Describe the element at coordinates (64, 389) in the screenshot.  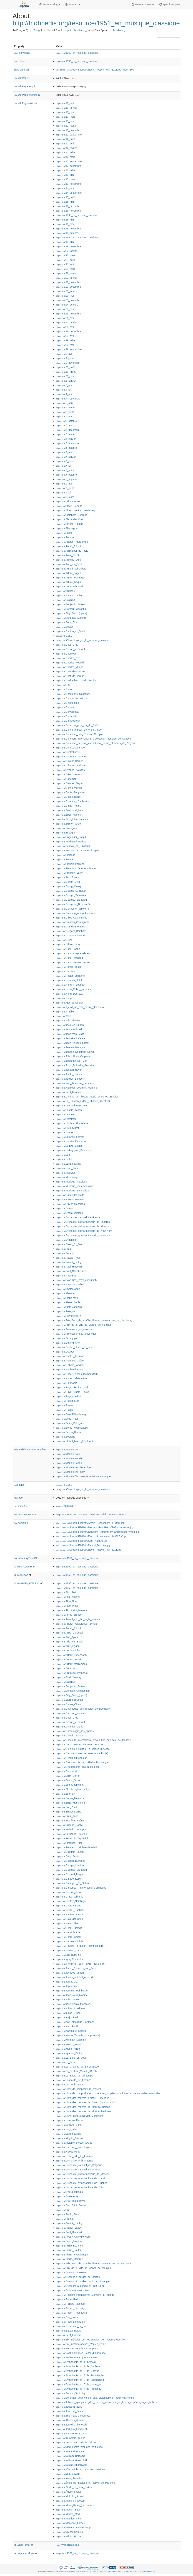
I see `:4_juin` at that location.